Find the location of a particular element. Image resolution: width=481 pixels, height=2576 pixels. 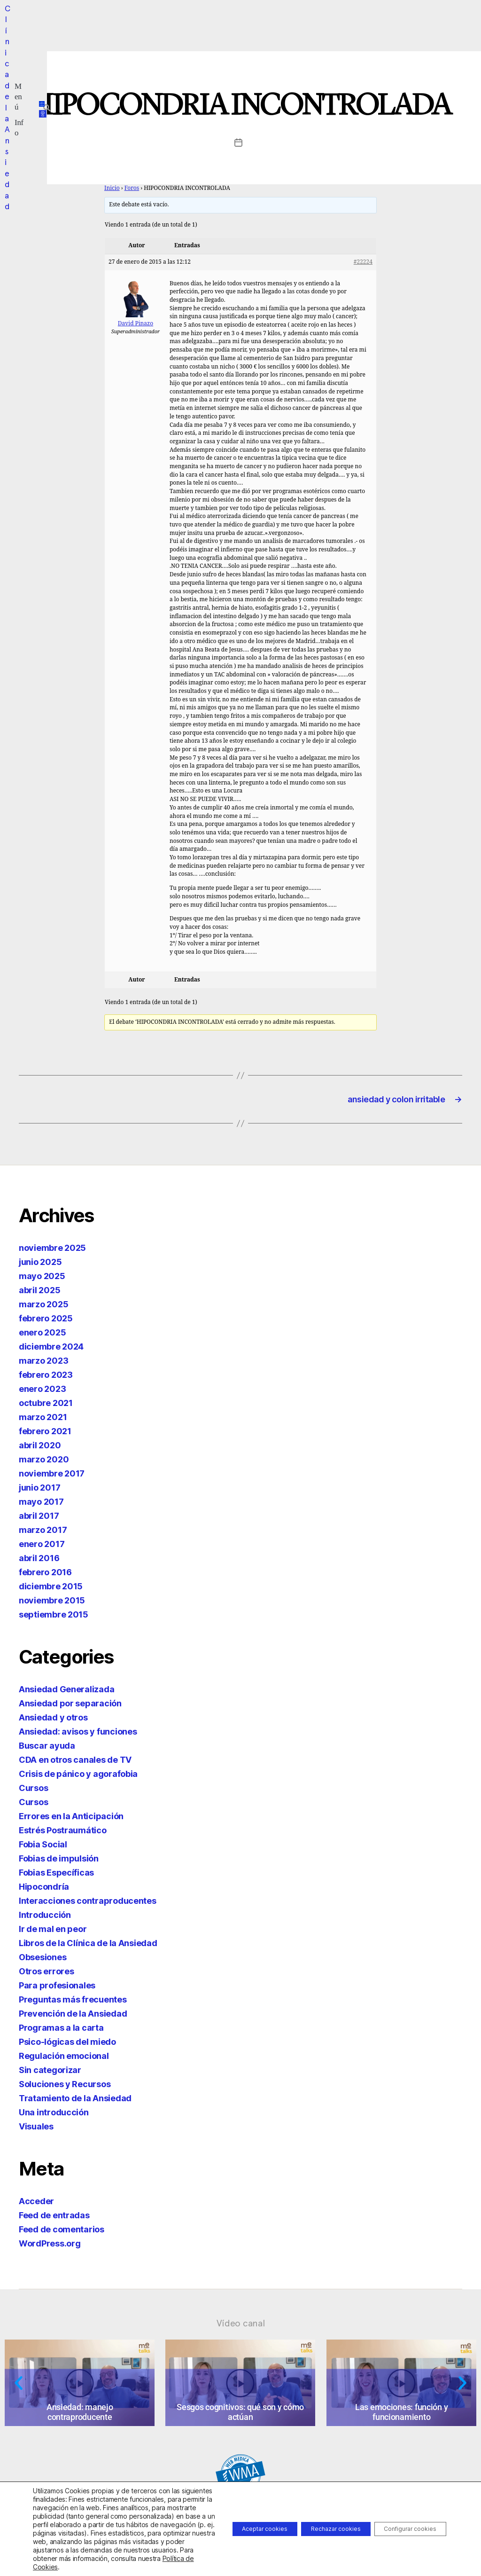

Buscar ayuda is located at coordinates (47, 1749).